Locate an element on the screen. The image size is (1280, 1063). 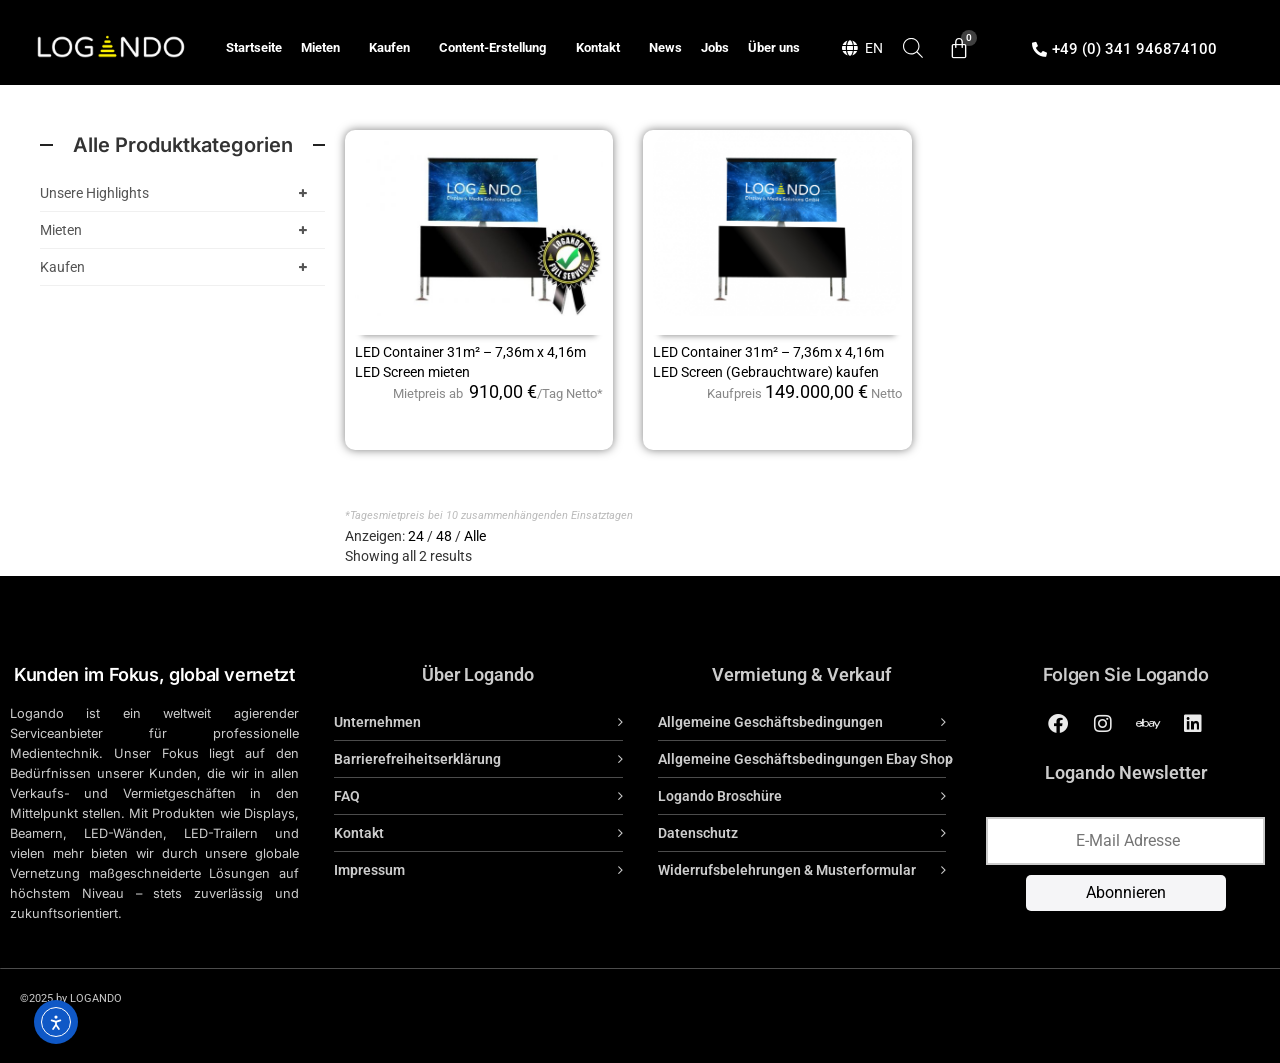
Logando Broschüre is located at coordinates (720, 796).